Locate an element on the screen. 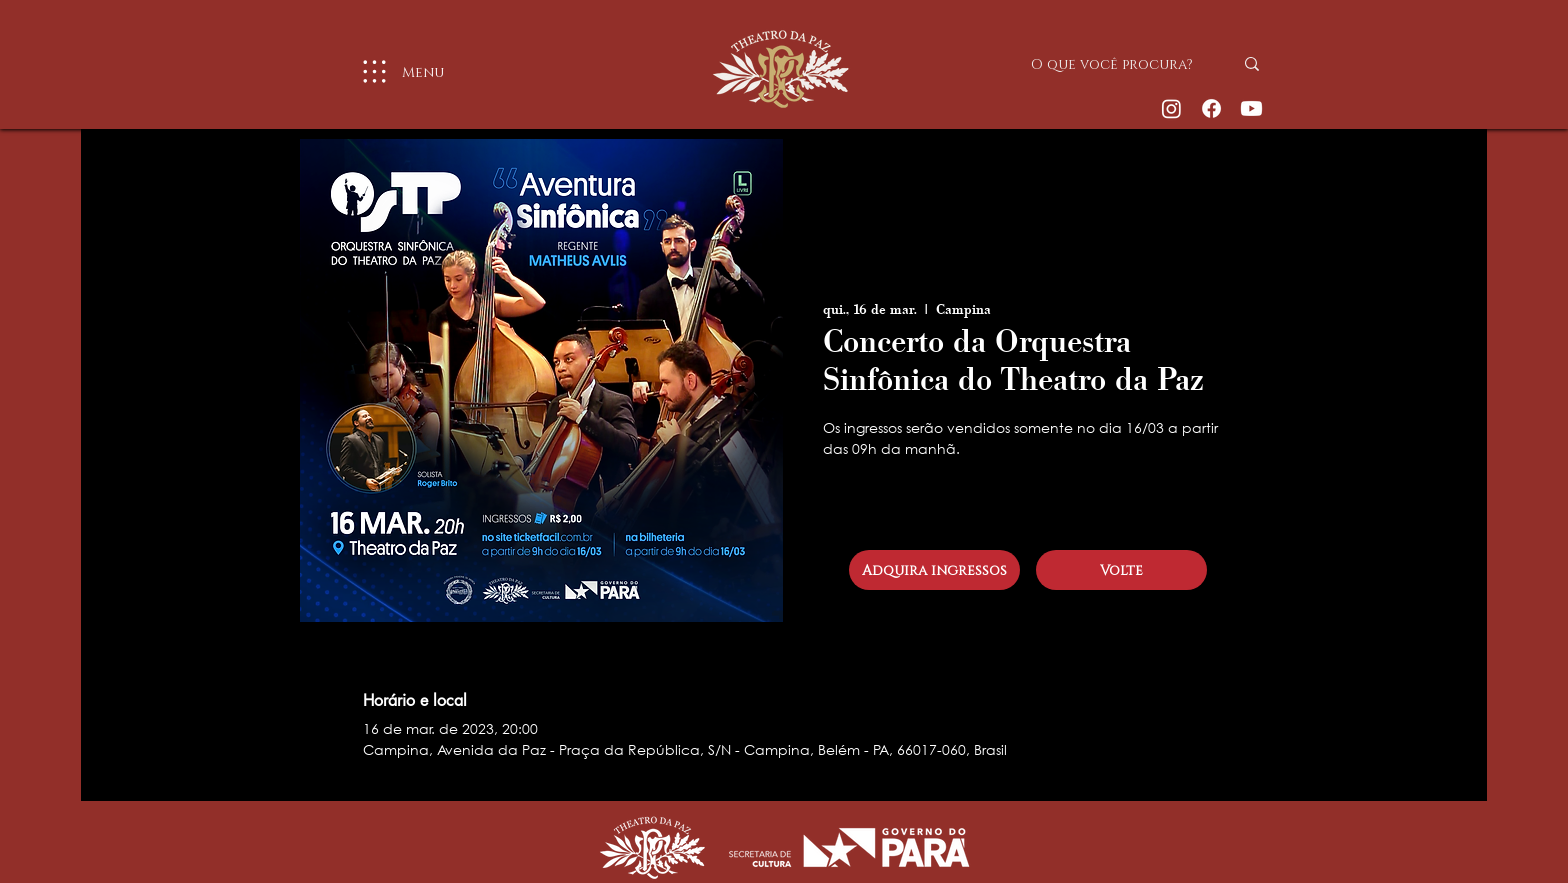 This screenshot has height=883, width=1568. [Adquira ingressos] is located at coordinates (934, 570).